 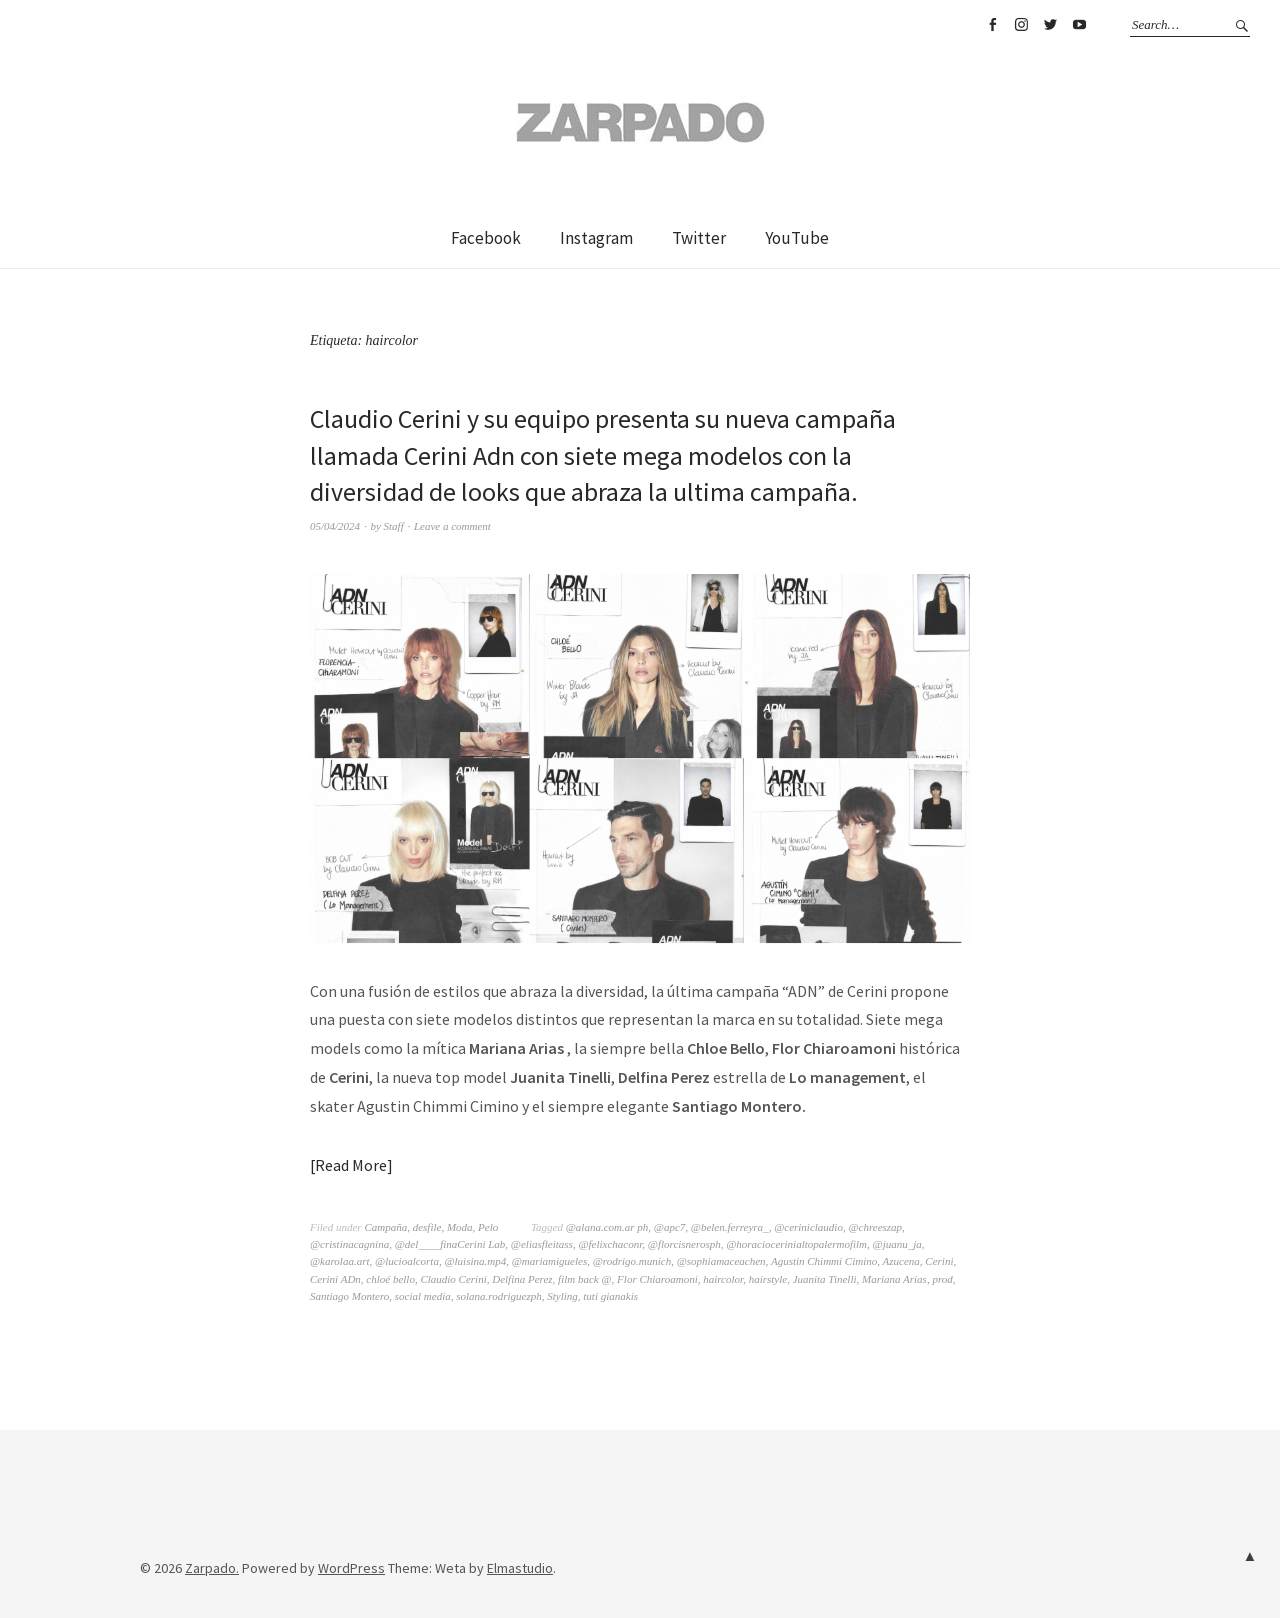 What do you see at coordinates (550, 1261) in the screenshot?
I see `@mariamigueles` at bounding box center [550, 1261].